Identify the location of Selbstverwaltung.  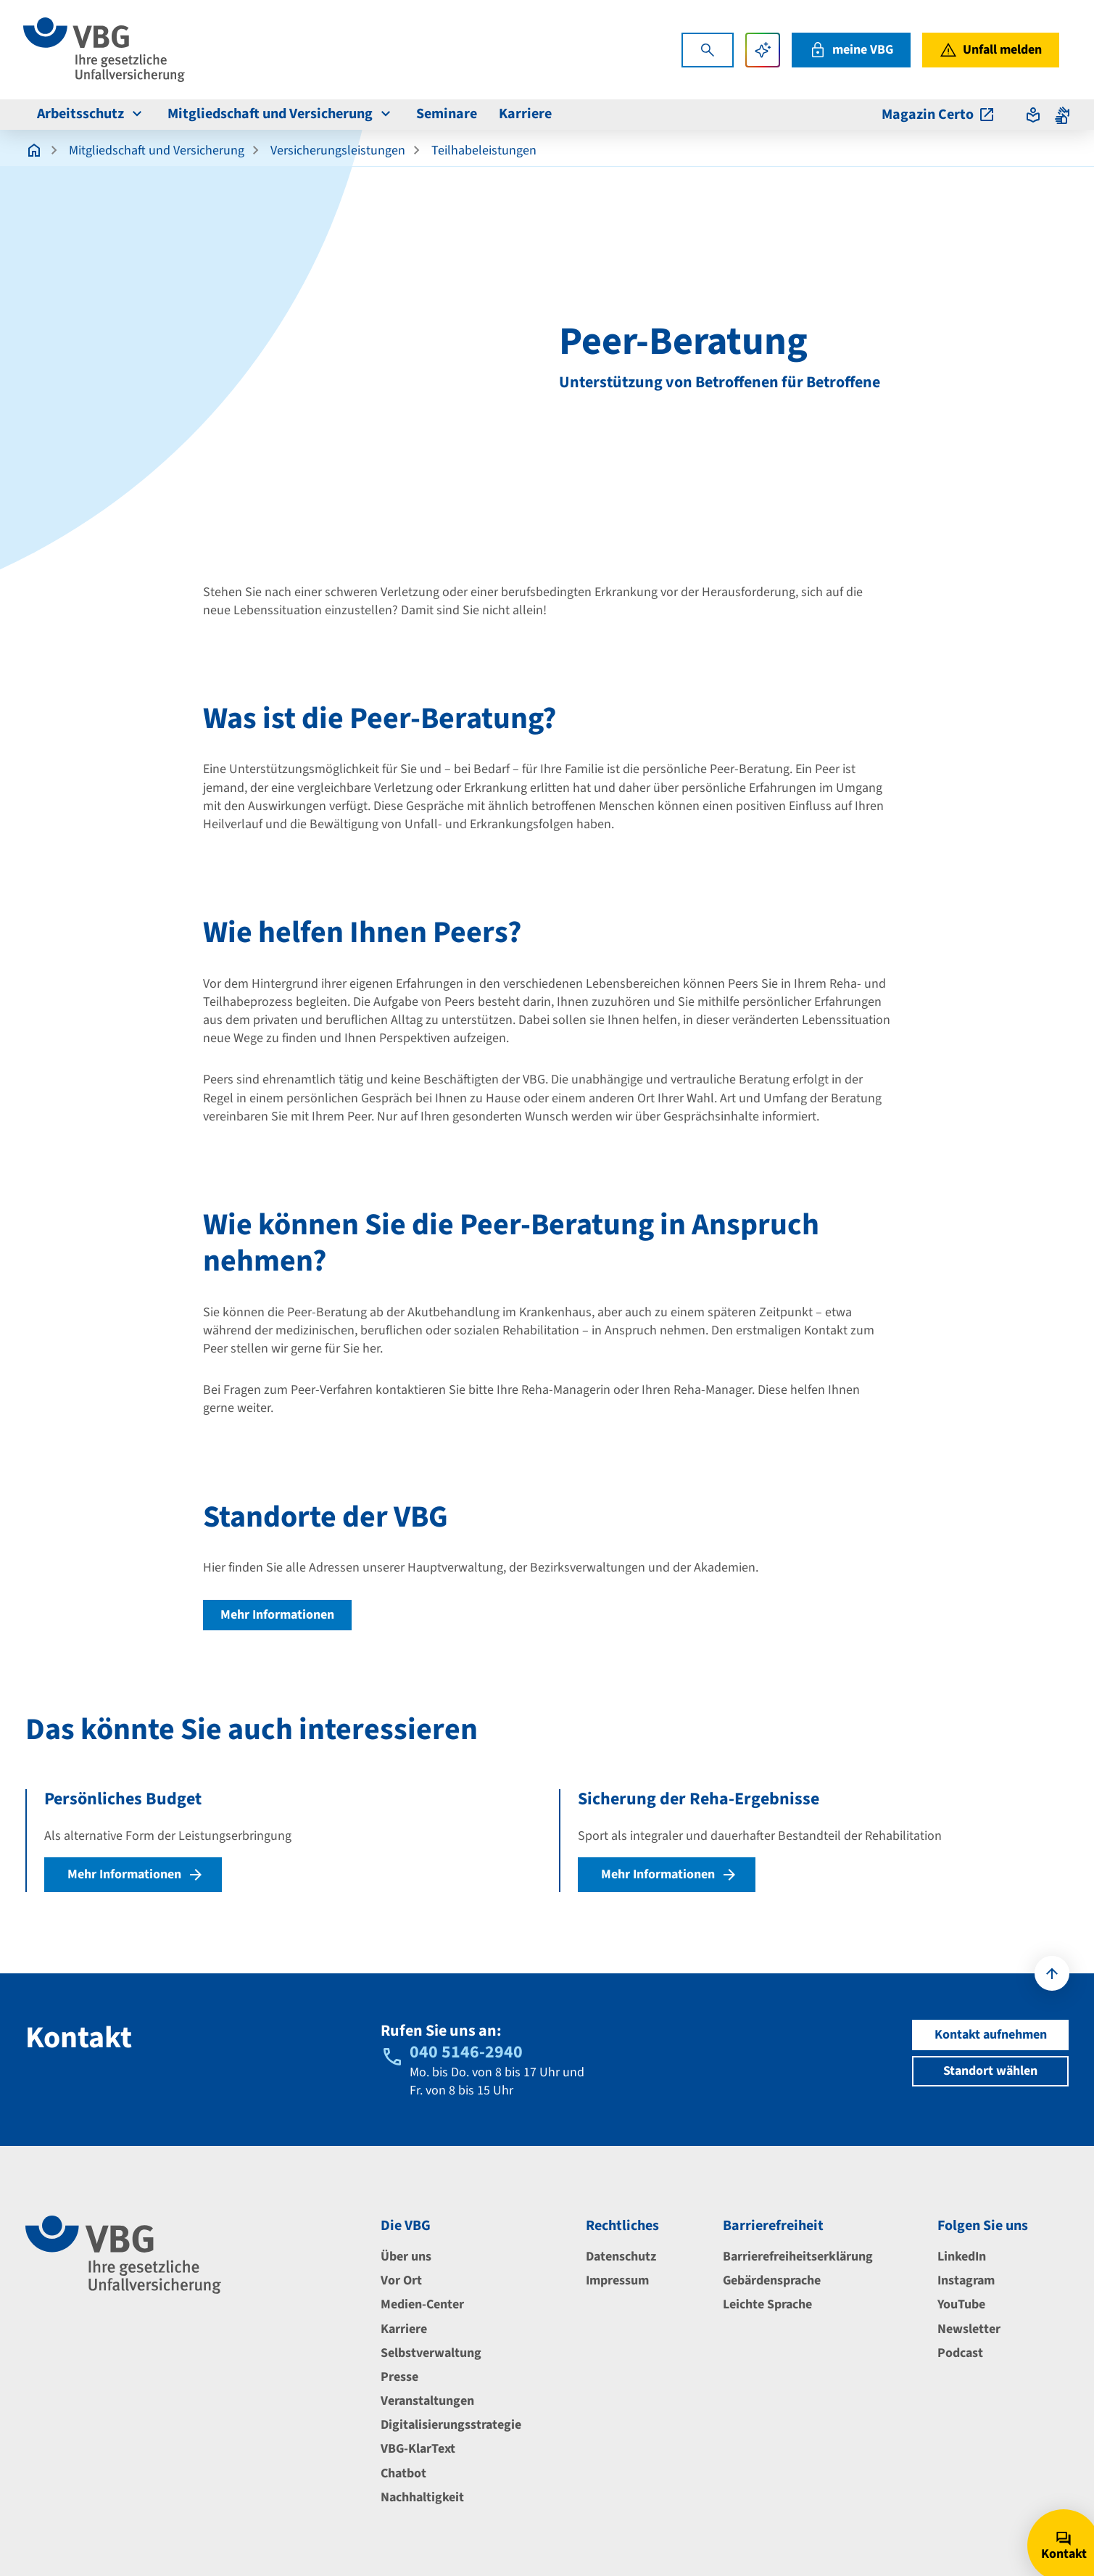
(431, 2353).